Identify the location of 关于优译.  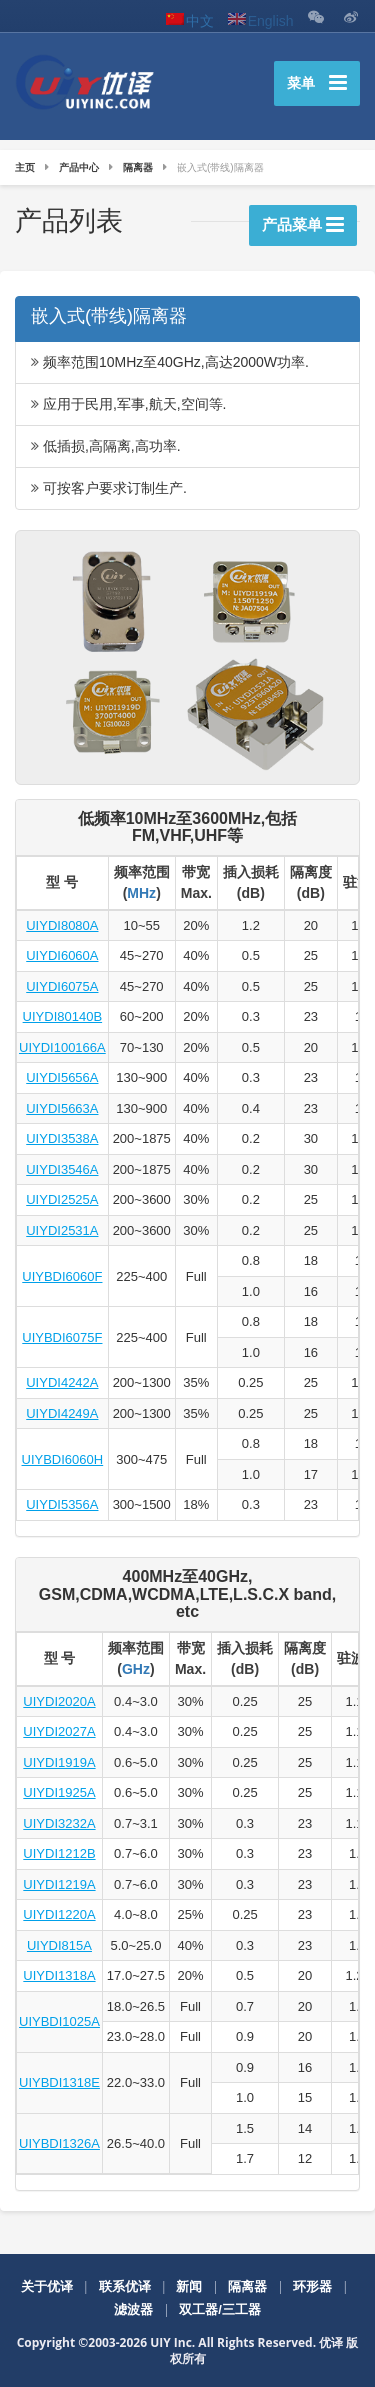
(47, 2286).